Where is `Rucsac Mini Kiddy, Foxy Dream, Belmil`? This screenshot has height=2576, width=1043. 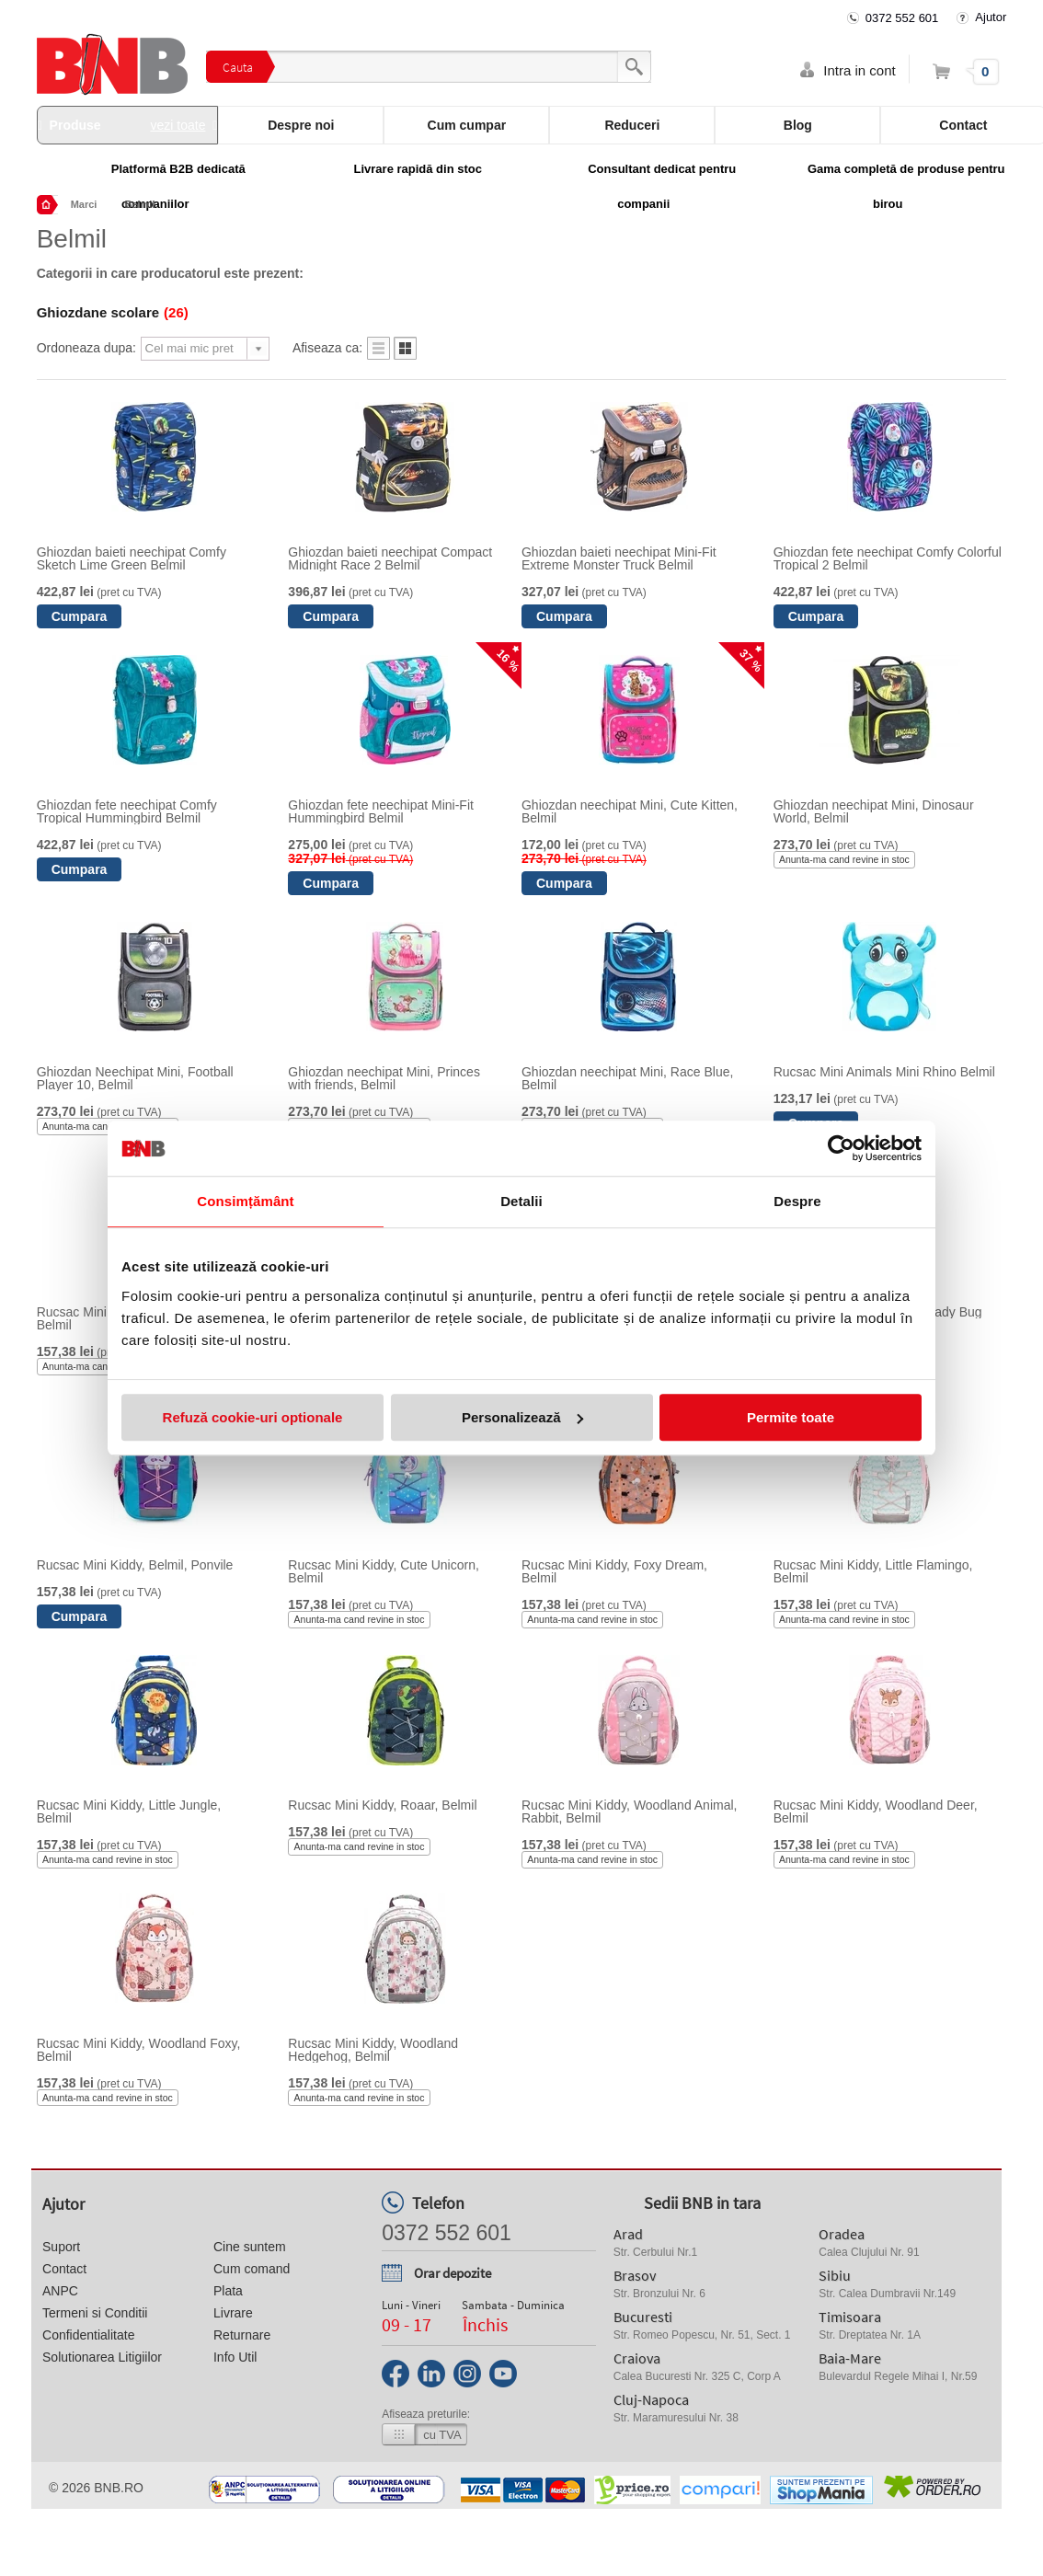
Rucsac Mini Kiddy, Foxy Dream, Belmil is located at coordinates (614, 1571).